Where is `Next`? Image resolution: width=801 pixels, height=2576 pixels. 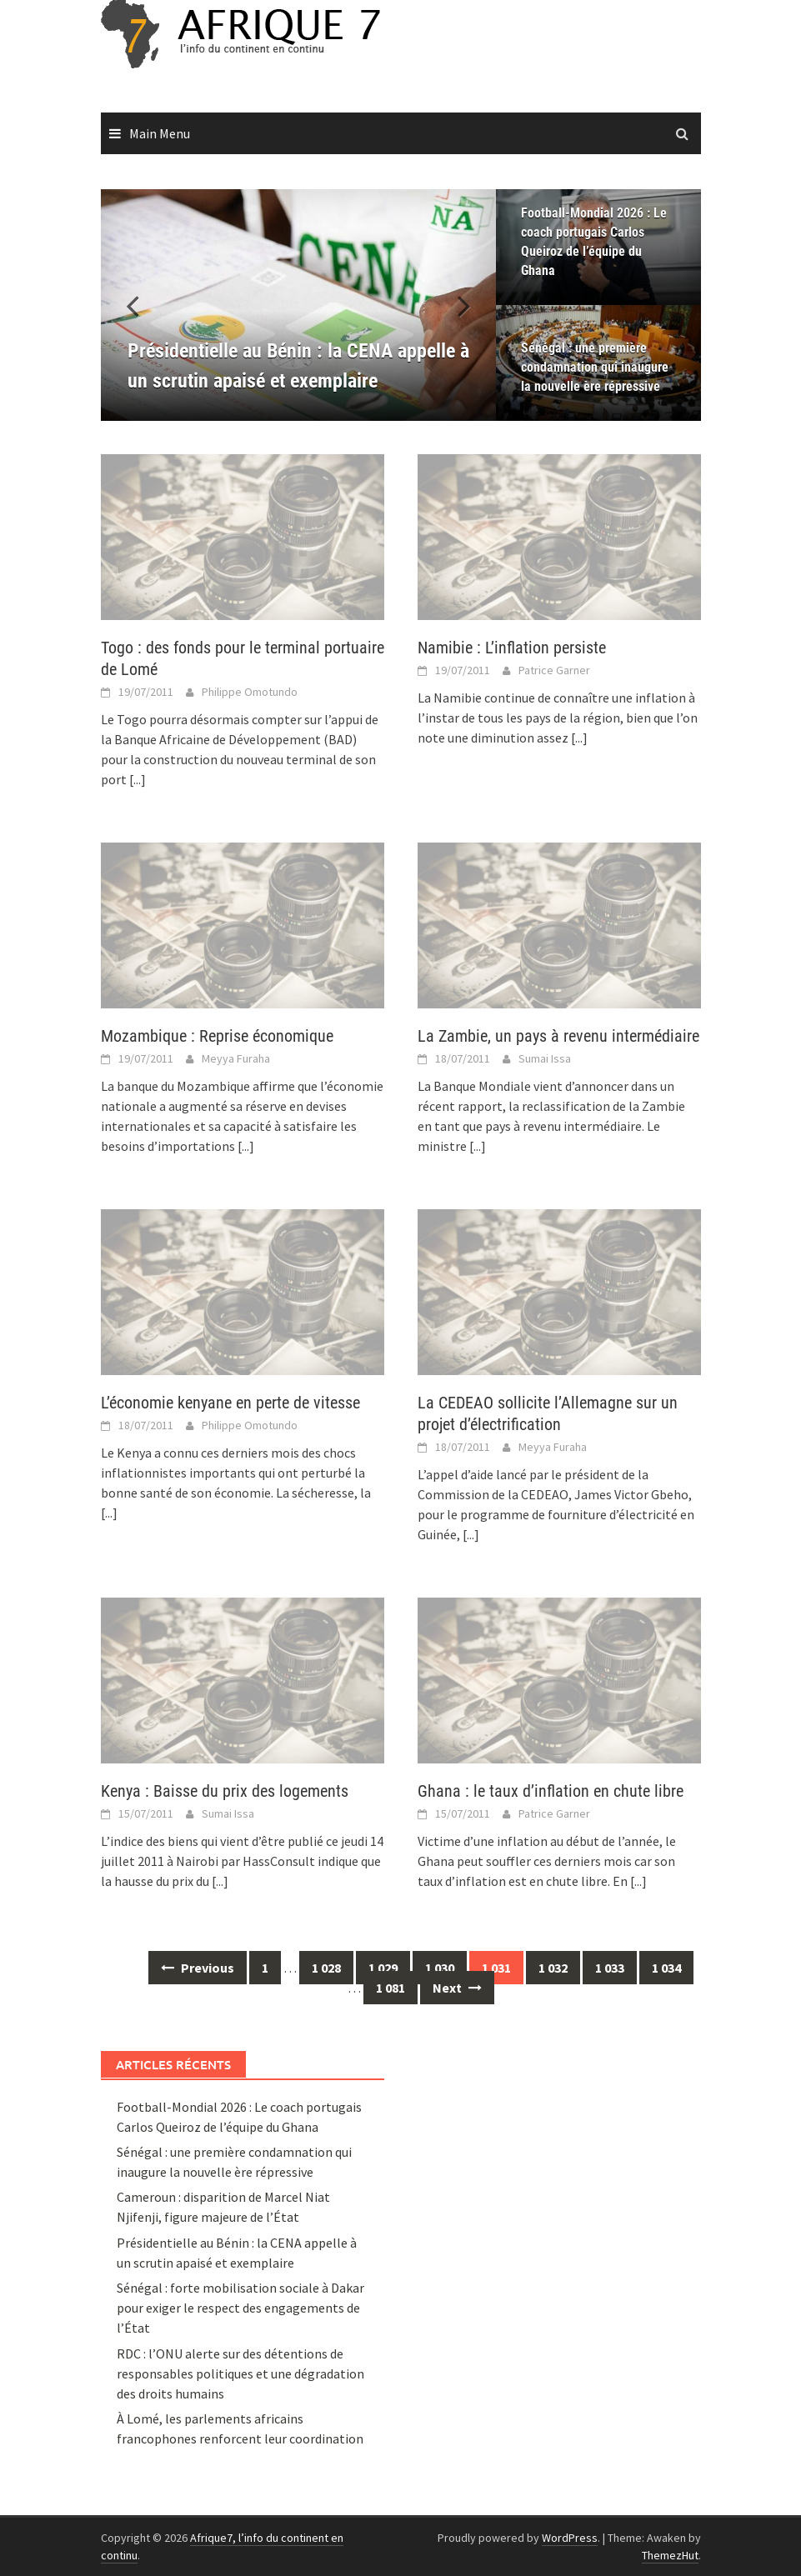 Next is located at coordinates (457, 1987).